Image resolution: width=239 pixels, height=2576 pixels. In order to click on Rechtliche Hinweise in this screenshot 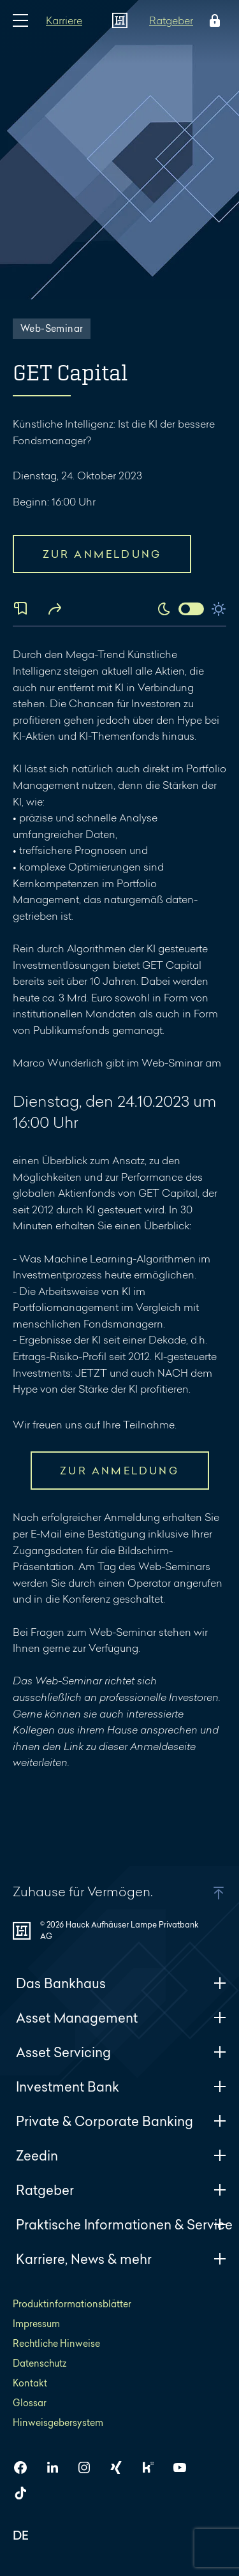, I will do `click(56, 2343)`.